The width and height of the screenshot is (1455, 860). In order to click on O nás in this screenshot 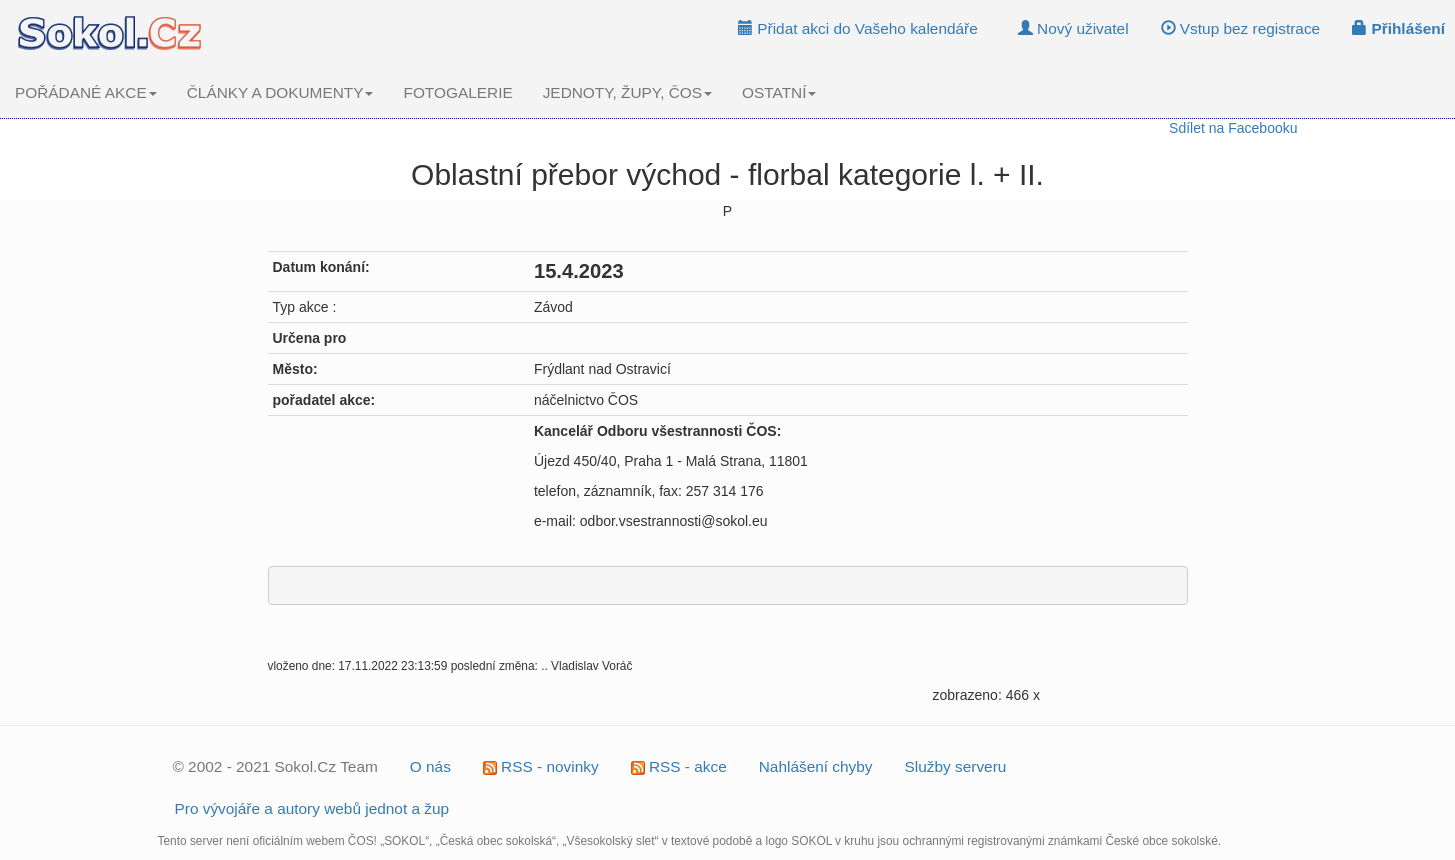, I will do `click(430, 766)`.